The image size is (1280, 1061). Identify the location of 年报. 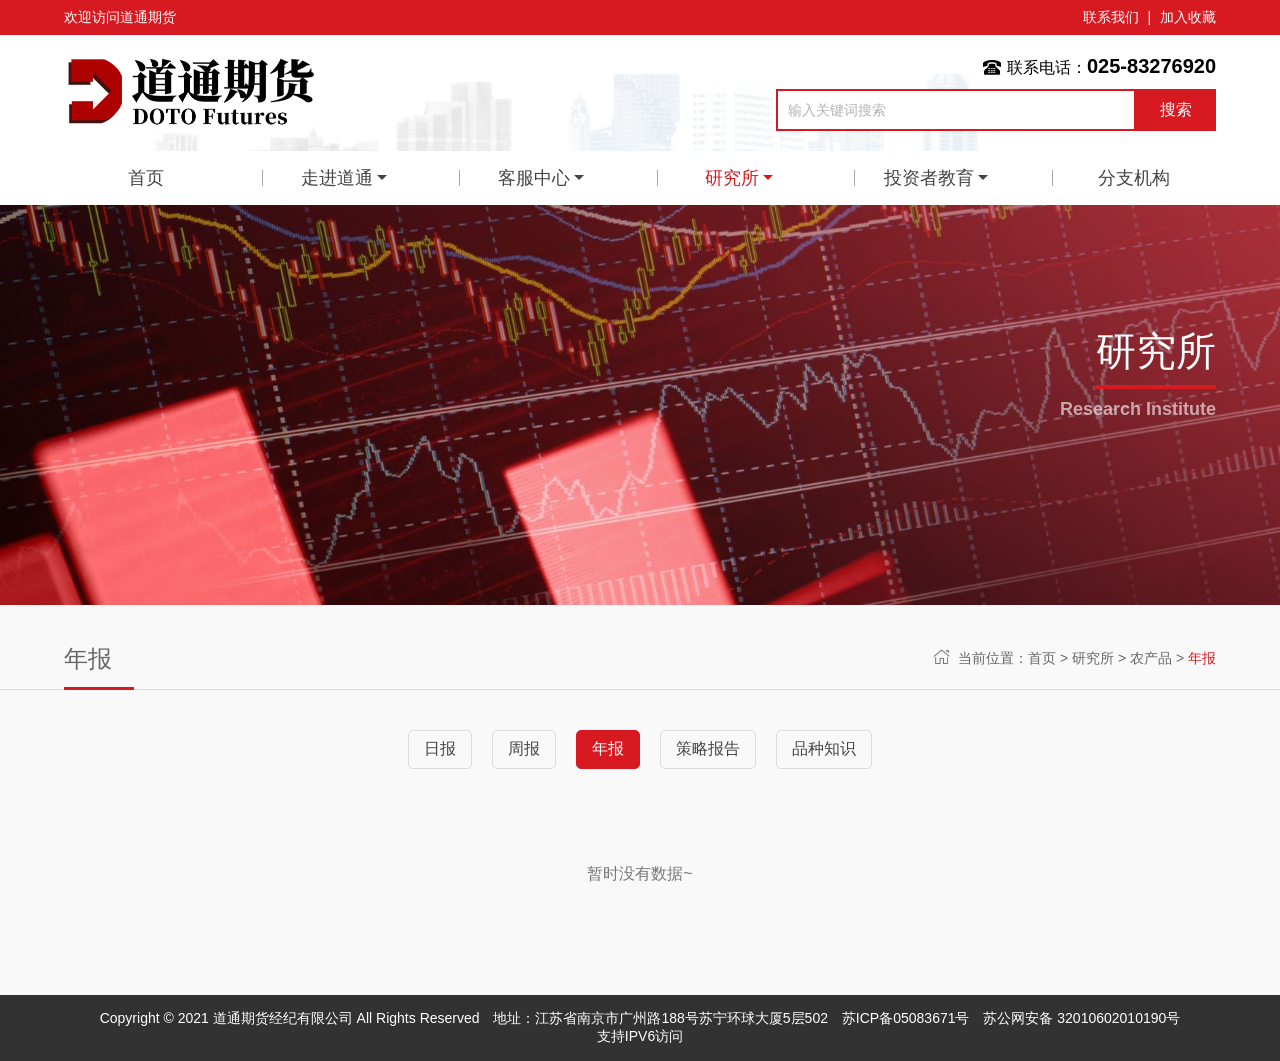
(1202, 658).